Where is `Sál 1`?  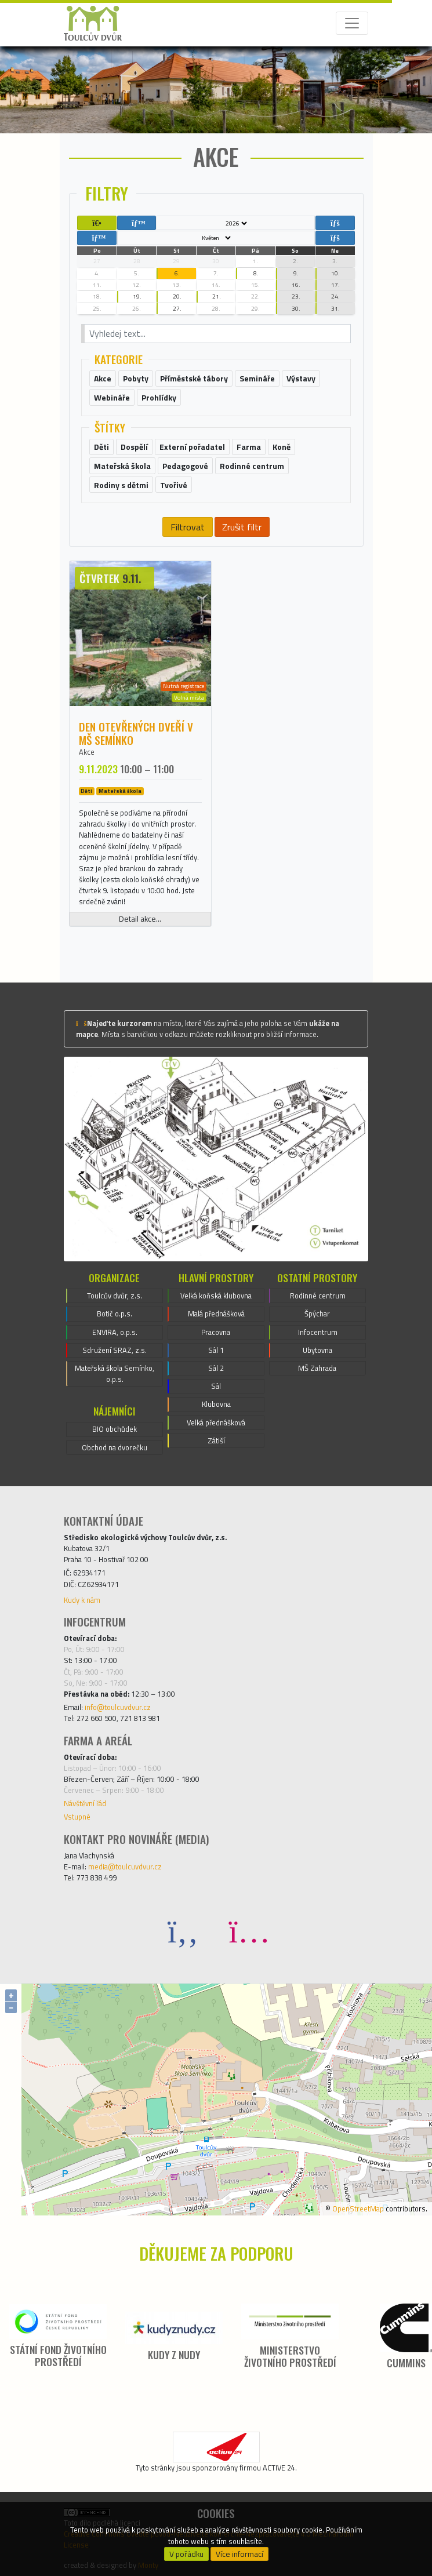
Sál 1 is located at coordinates (216, 1350).